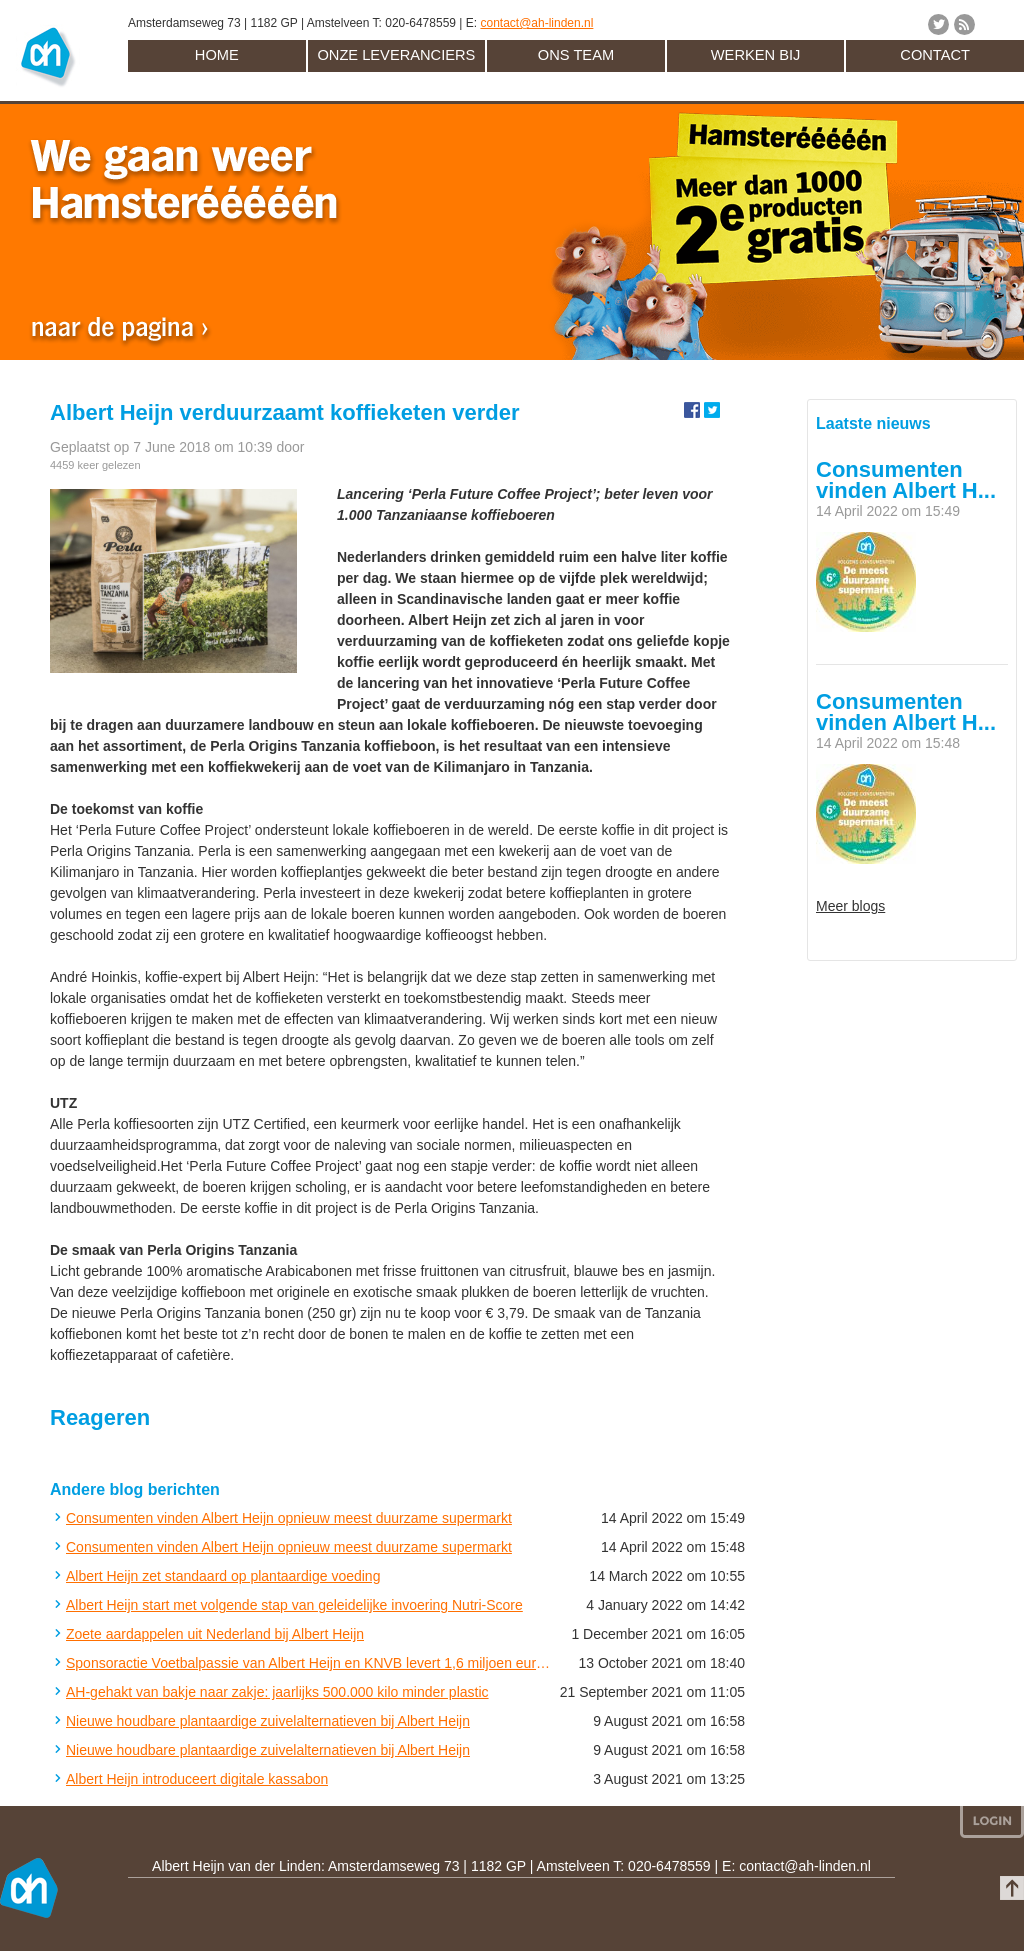 The image size is (1024, 1951). What do you see at coordinates (223, 1576) in the screenshot?
I see `Albert Heijn zet standaard op plantaardige voeding` at bounding box center [223, 1576].